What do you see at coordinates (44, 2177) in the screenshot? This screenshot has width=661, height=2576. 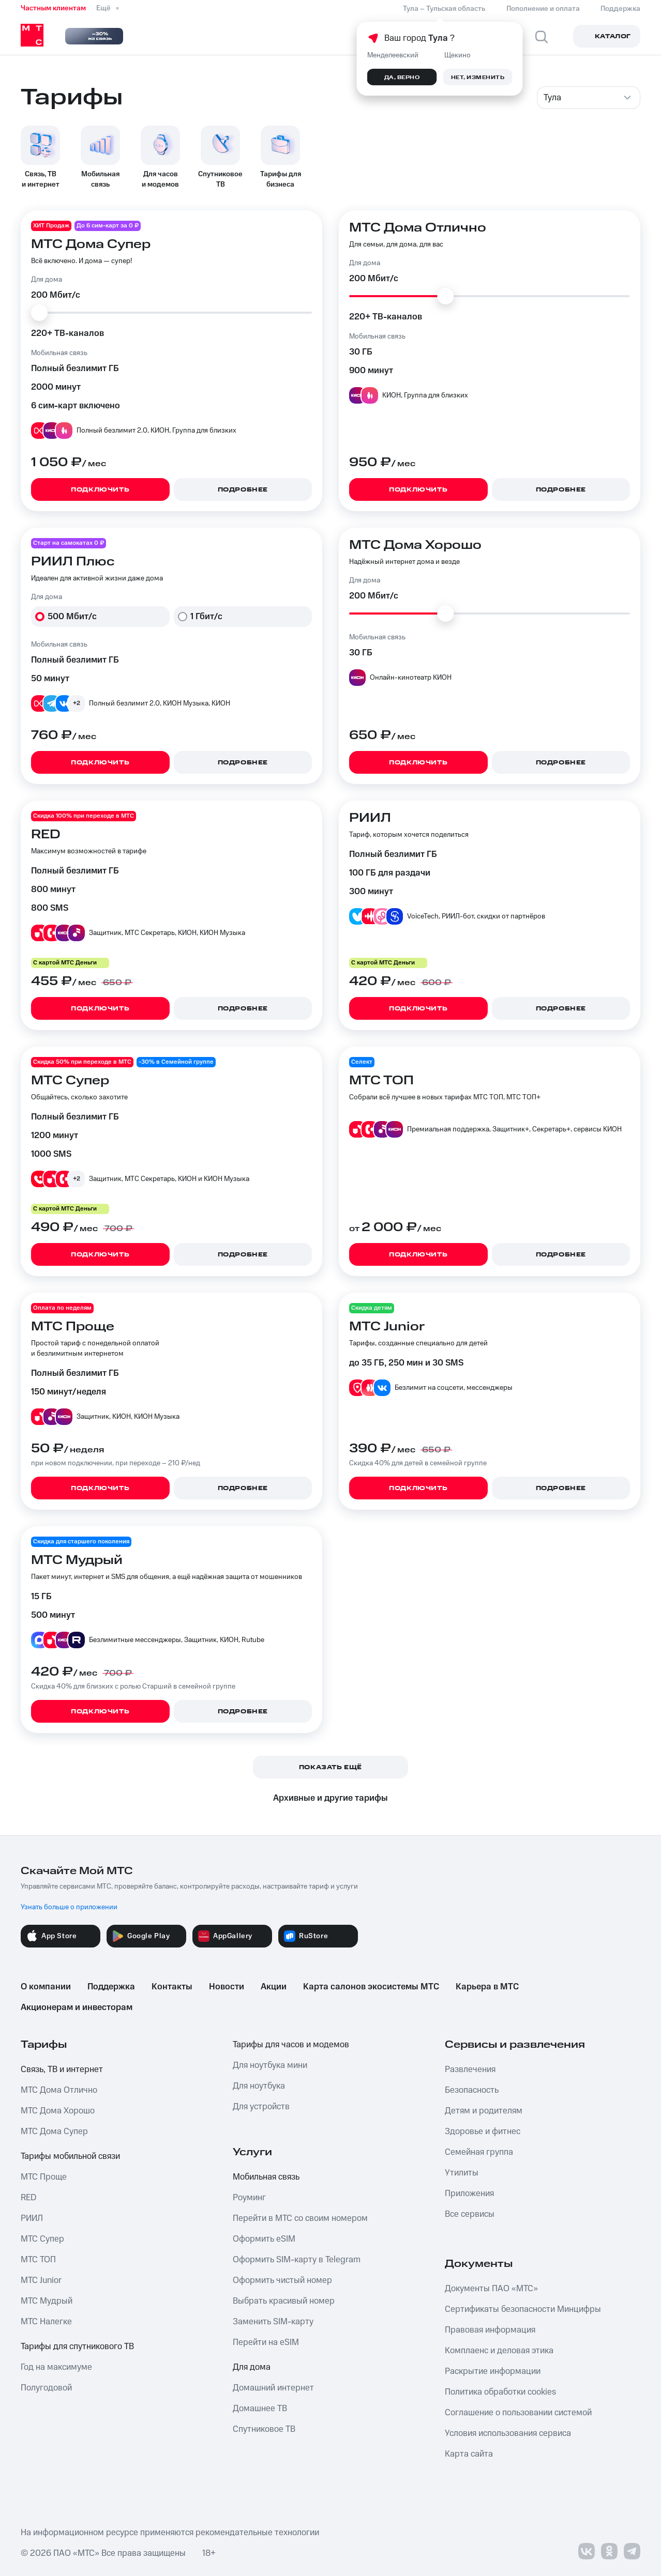 I see `МТС Проще` at bounding box center [44, 2177].